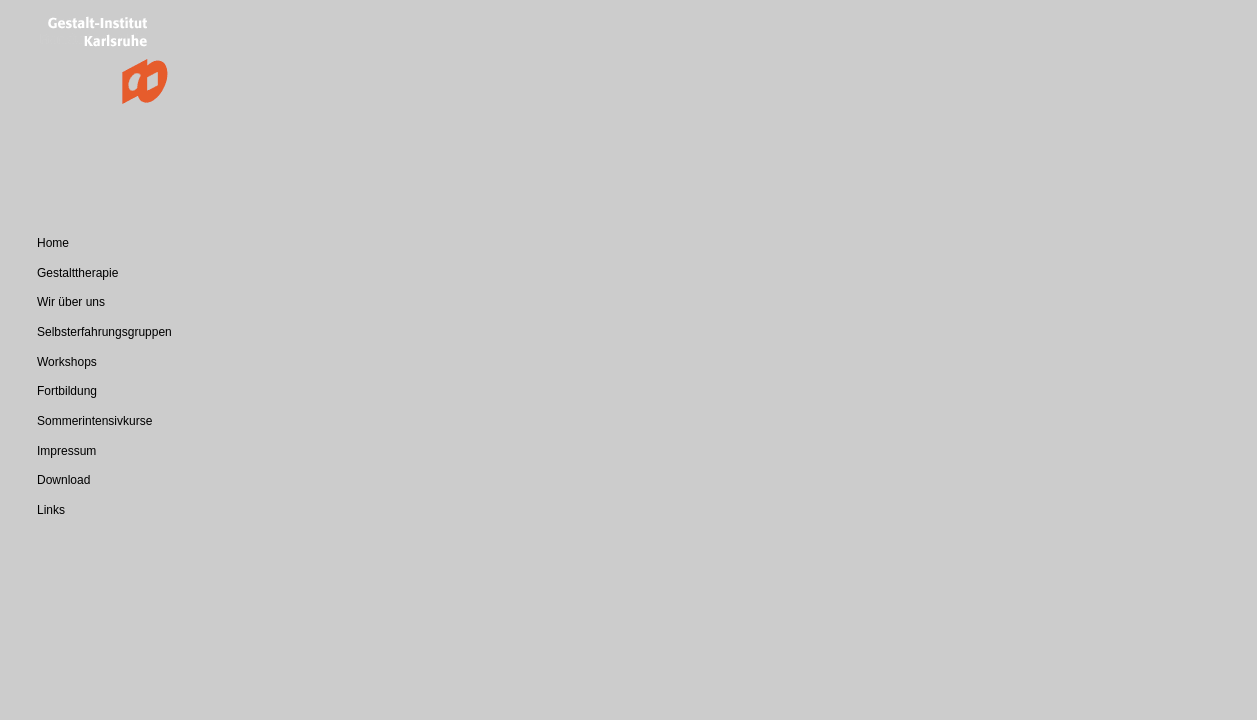 The width and height of the screenshot is (1257, 720). What do you see at coordinates (67, 391) in the screenshot?
I see `Fortbildung` at bounding box center [67, 391].